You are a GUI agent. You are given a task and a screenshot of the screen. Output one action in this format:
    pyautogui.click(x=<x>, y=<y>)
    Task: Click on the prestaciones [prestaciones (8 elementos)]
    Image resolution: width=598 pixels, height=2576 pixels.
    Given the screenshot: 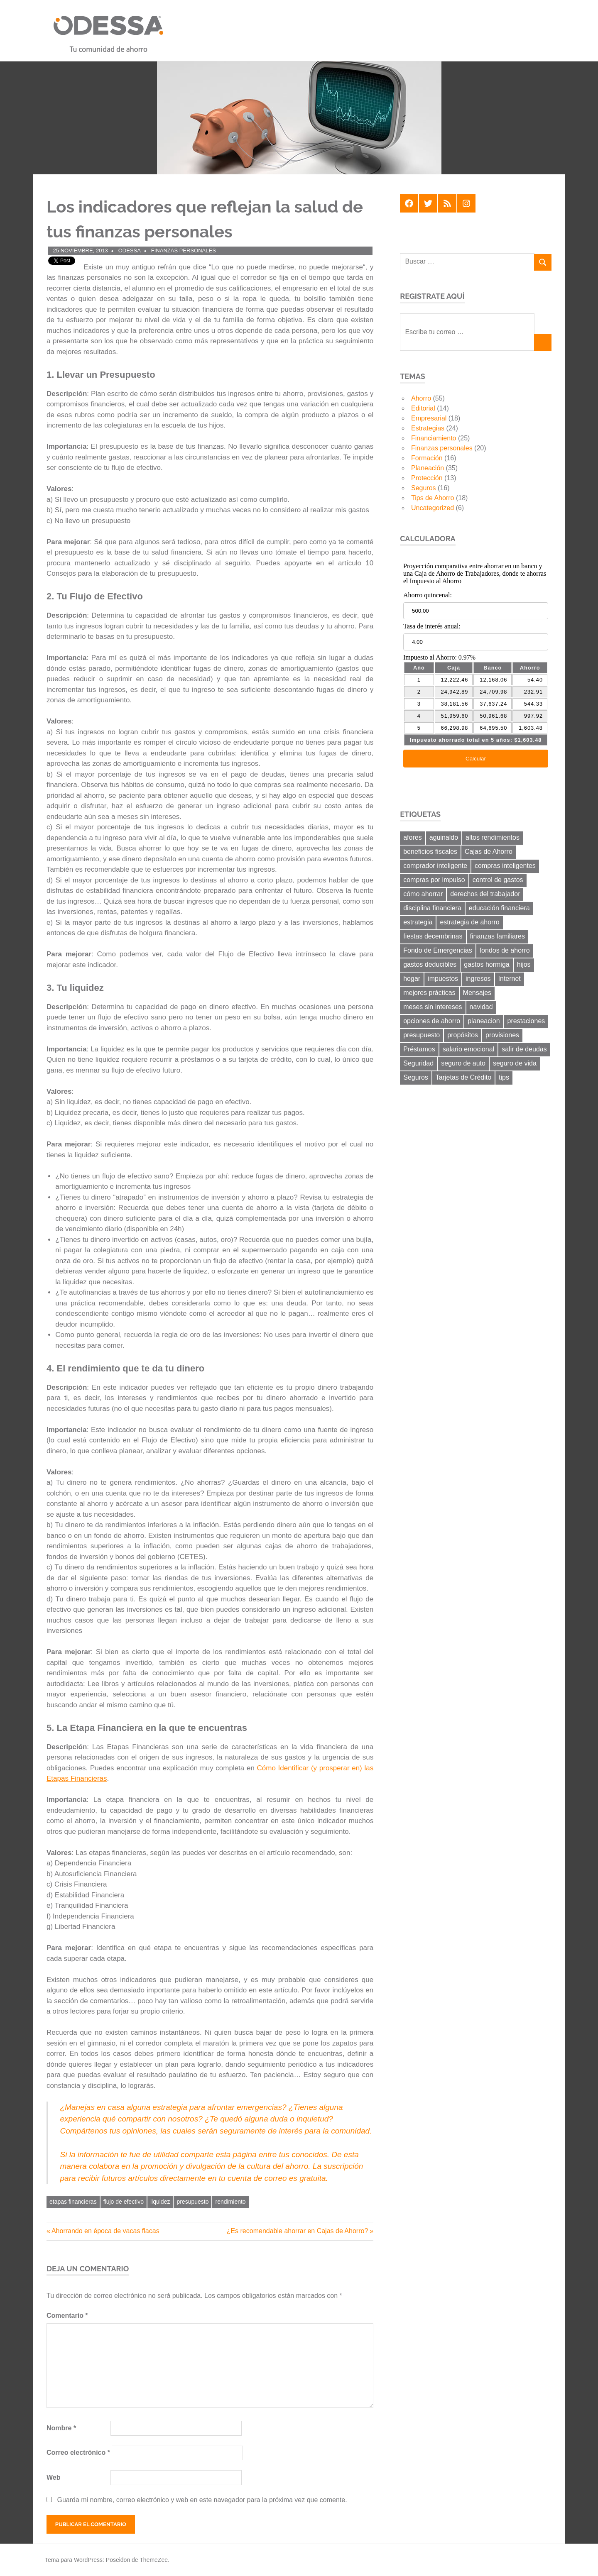 What is the action you would take?
    pyautogui.click(x=526, y=1020)
    